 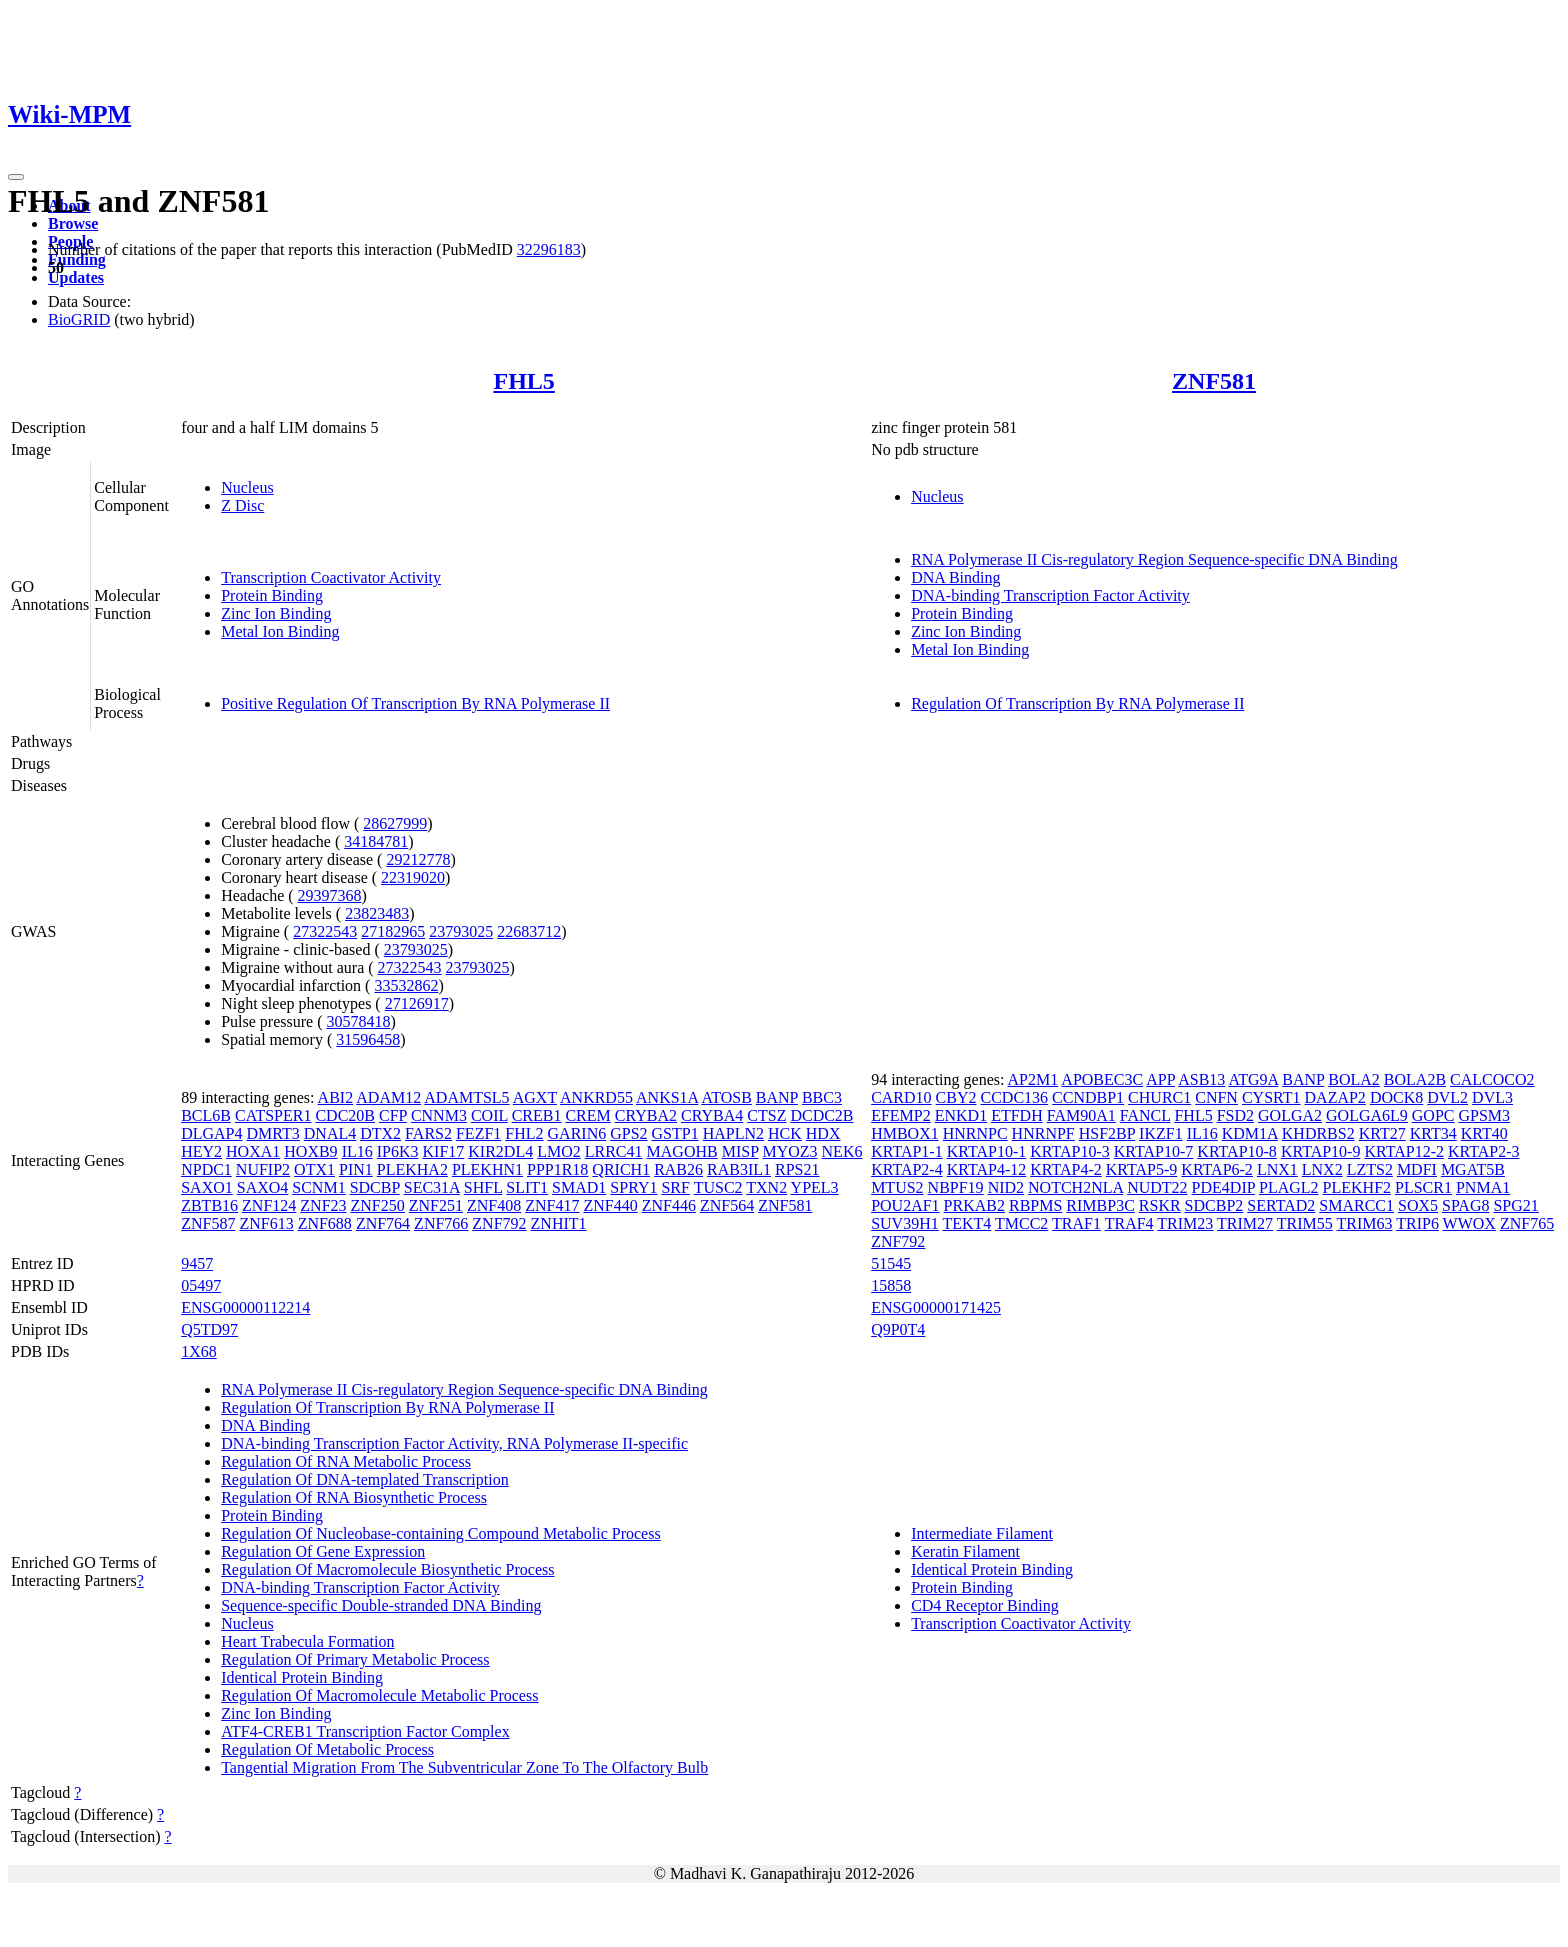 I want to click on 23793025, so click(x=461, y=931).